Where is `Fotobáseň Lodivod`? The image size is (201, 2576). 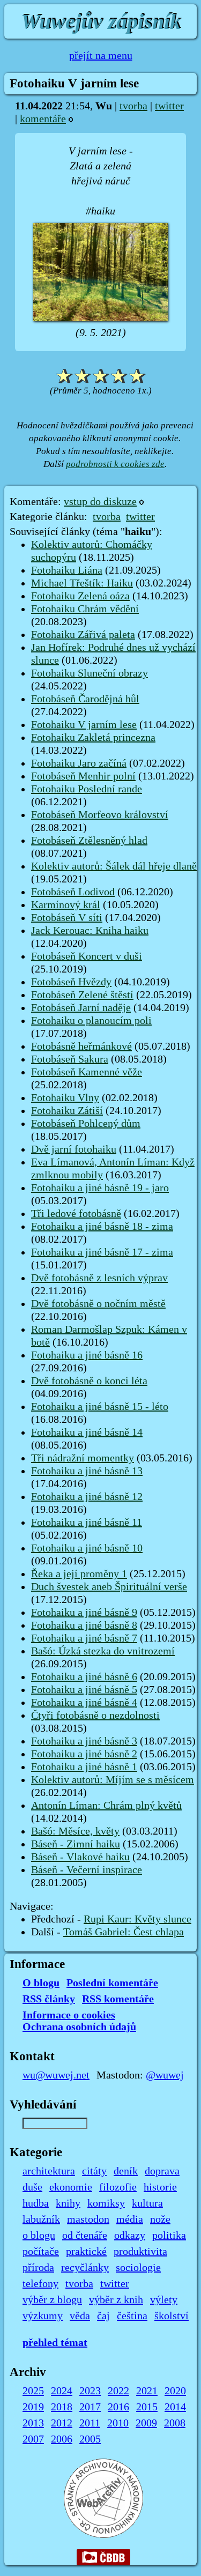 Fotobáseň Lodivod is located at coordinates (73, 892).